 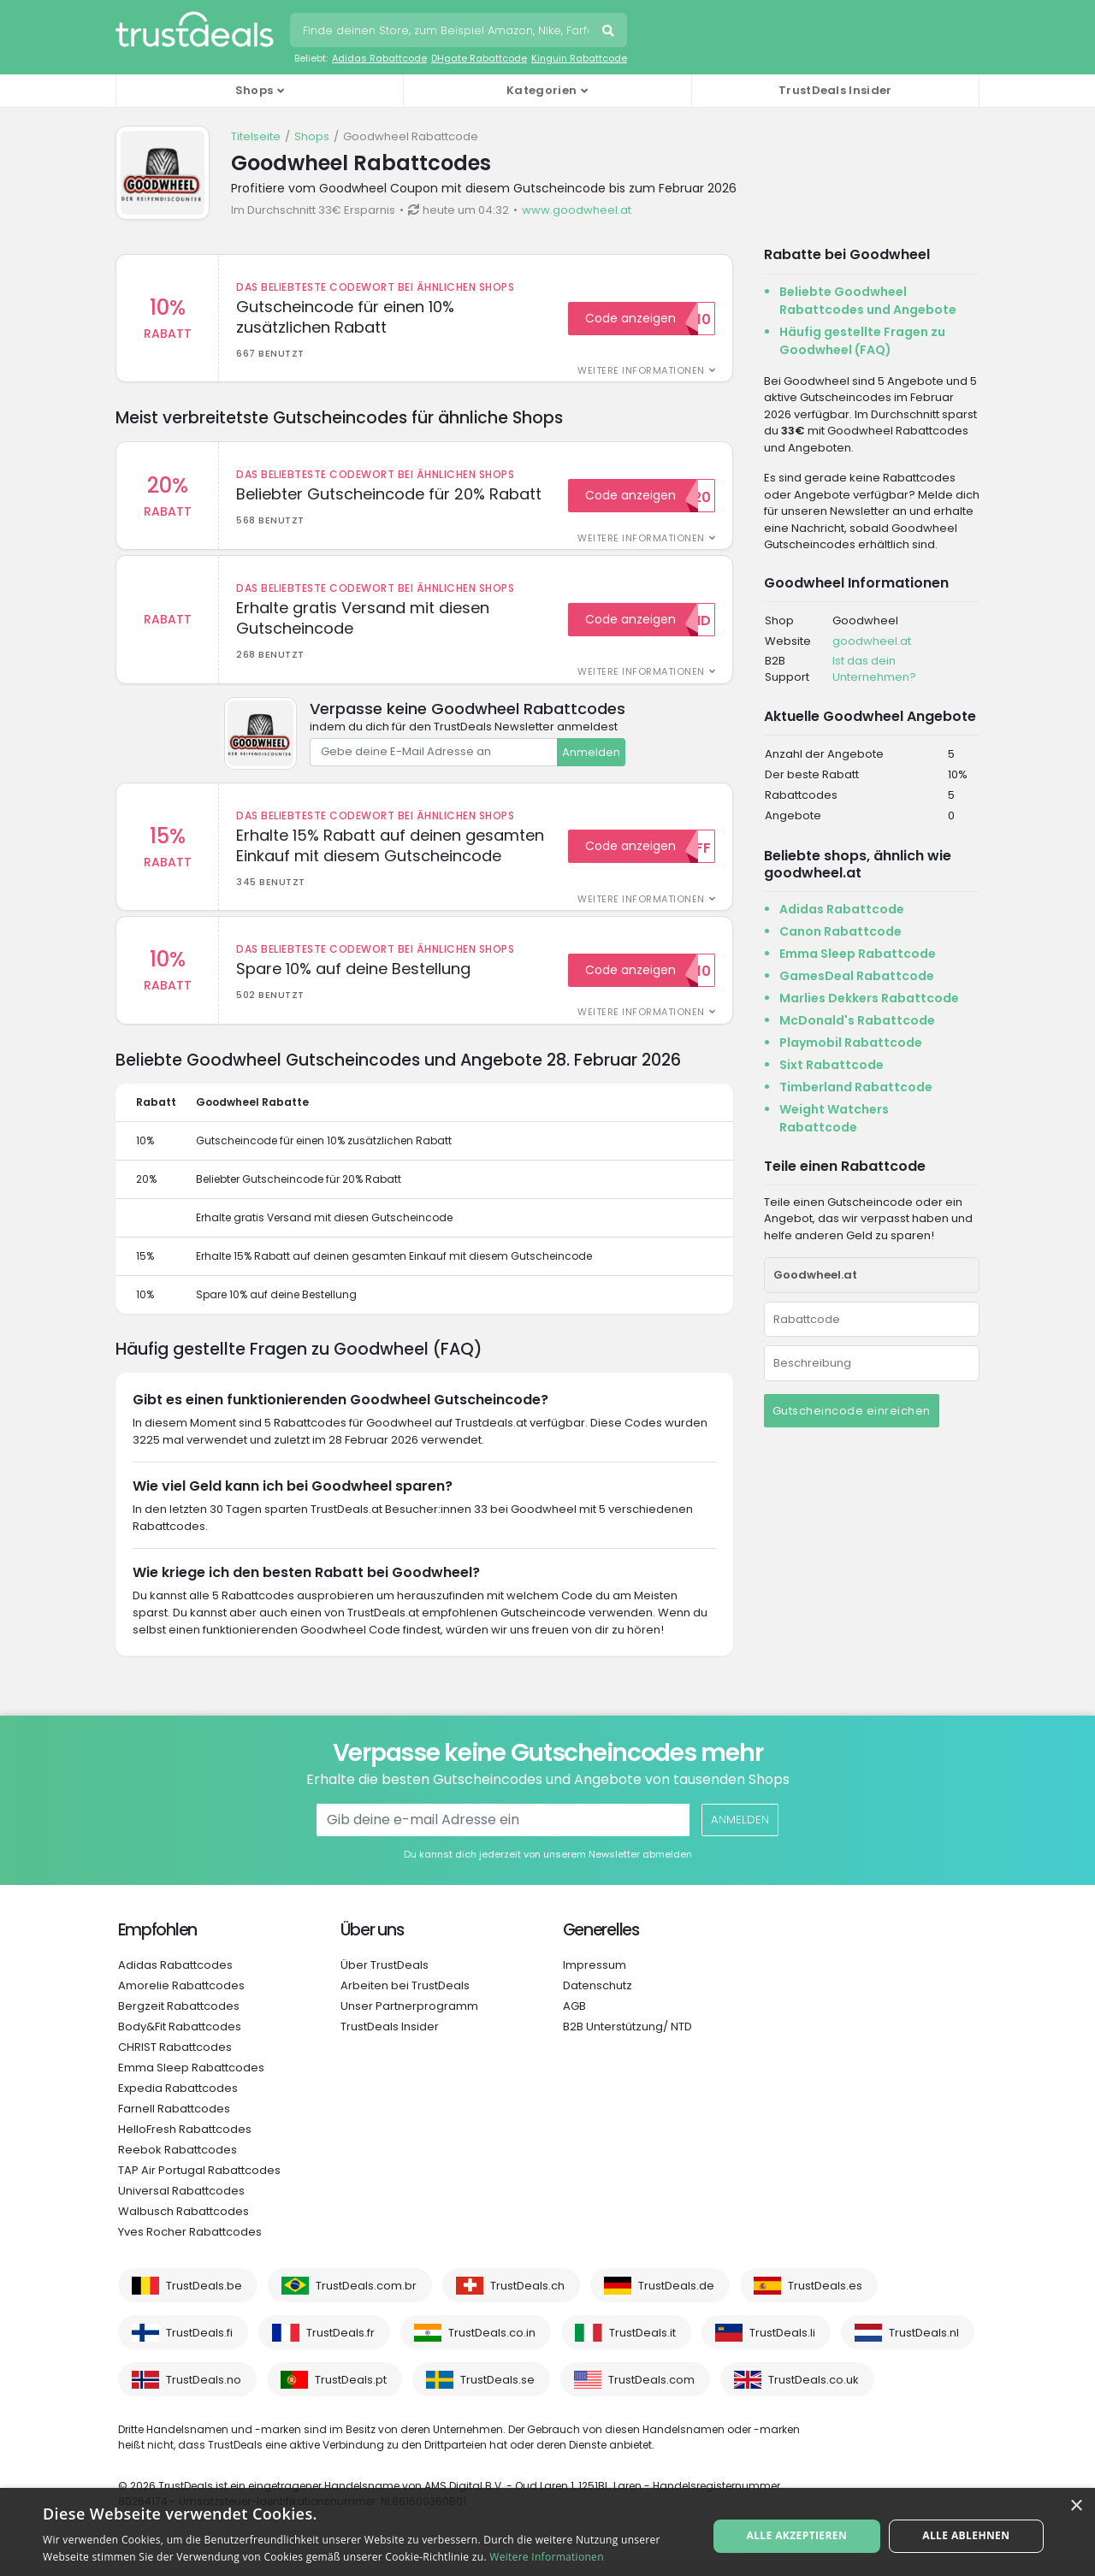 I want to click on TrustDeals.nl, so click(x=924, y=2348).